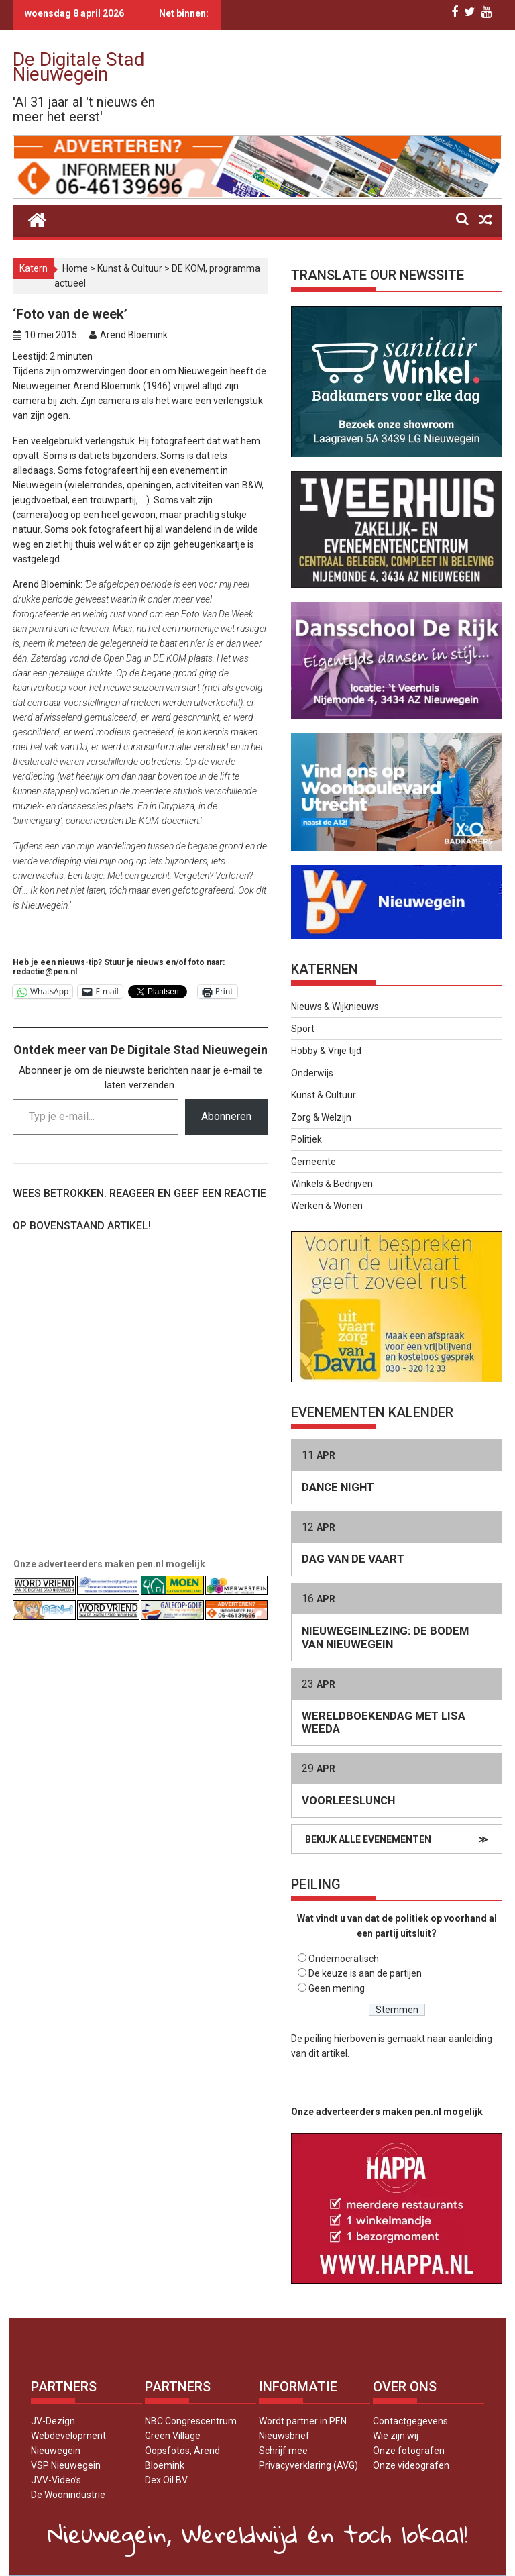  What do you see at coordinates (336, 1988) in the screenshot?
I see `Geen mening` at bounding box center [336, 1988].